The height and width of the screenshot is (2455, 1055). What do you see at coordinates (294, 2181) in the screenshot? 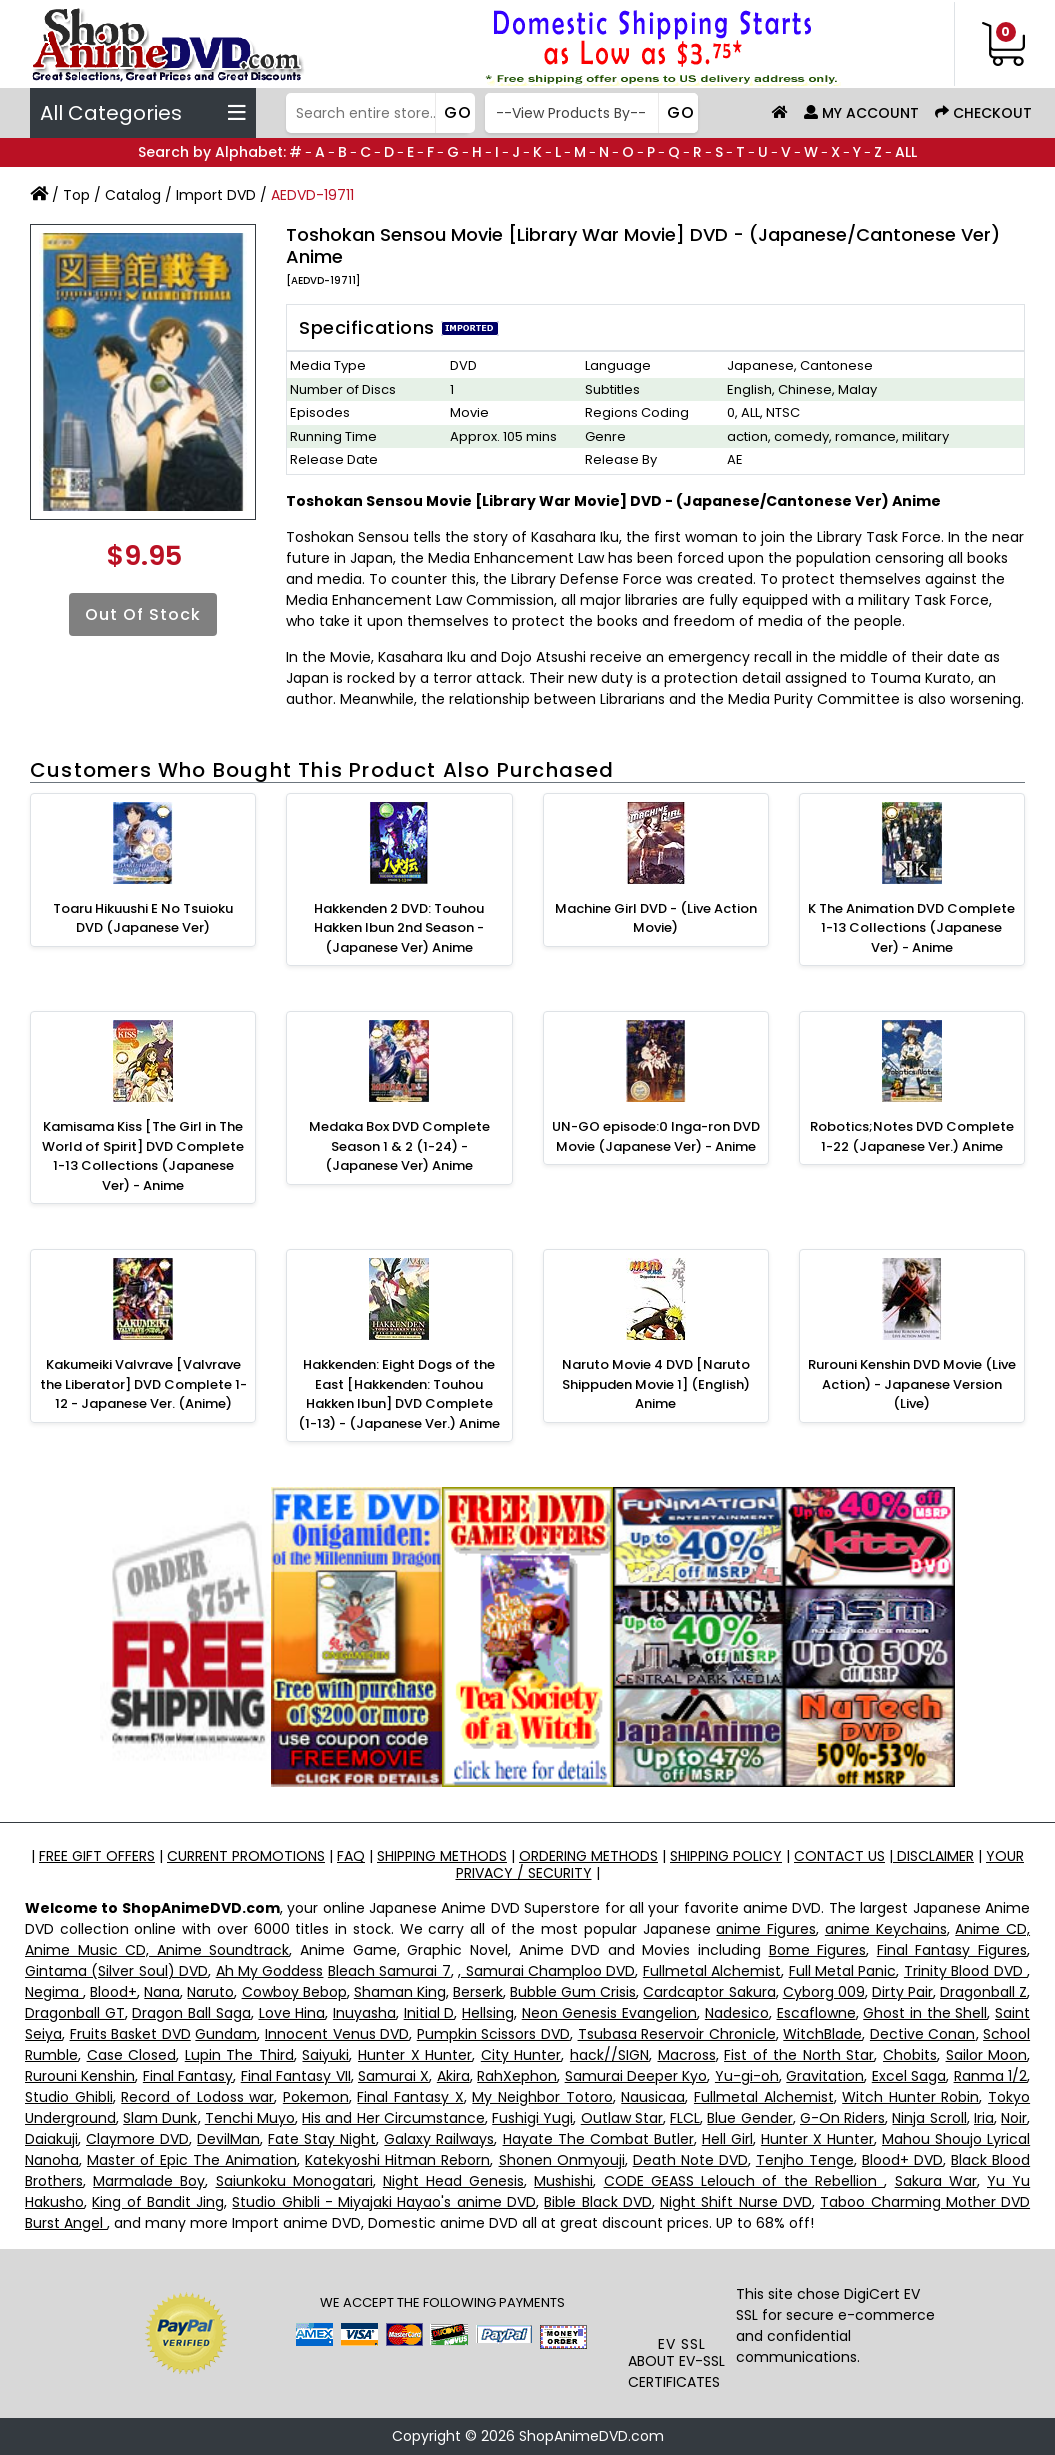
I see `Saiunkoku Monogatari` at bounding box center [294, 2181].